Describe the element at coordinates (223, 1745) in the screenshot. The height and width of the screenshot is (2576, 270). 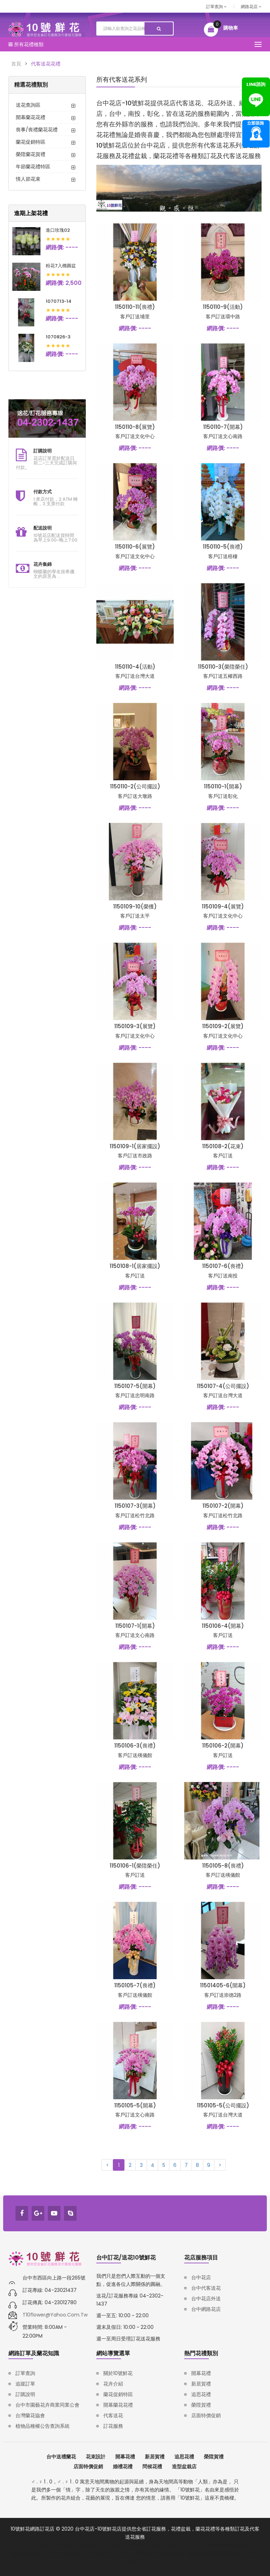
I see `1150106-2(開幕)` at that location.